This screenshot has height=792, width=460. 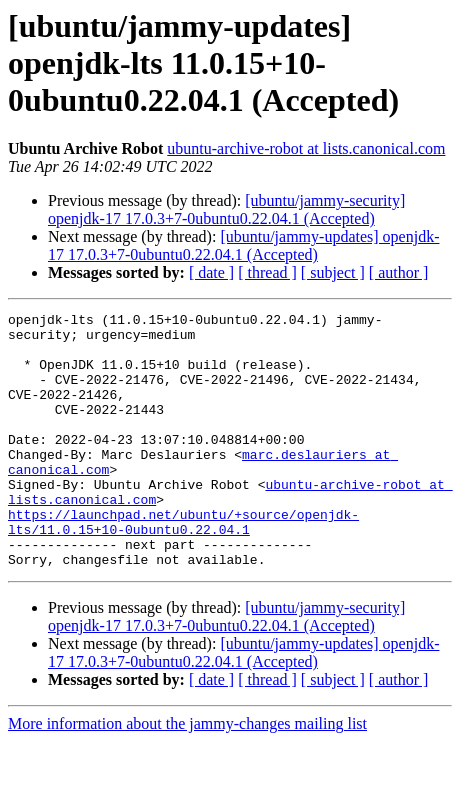 I want to click on [ subject ], so click(x=333, y=272).